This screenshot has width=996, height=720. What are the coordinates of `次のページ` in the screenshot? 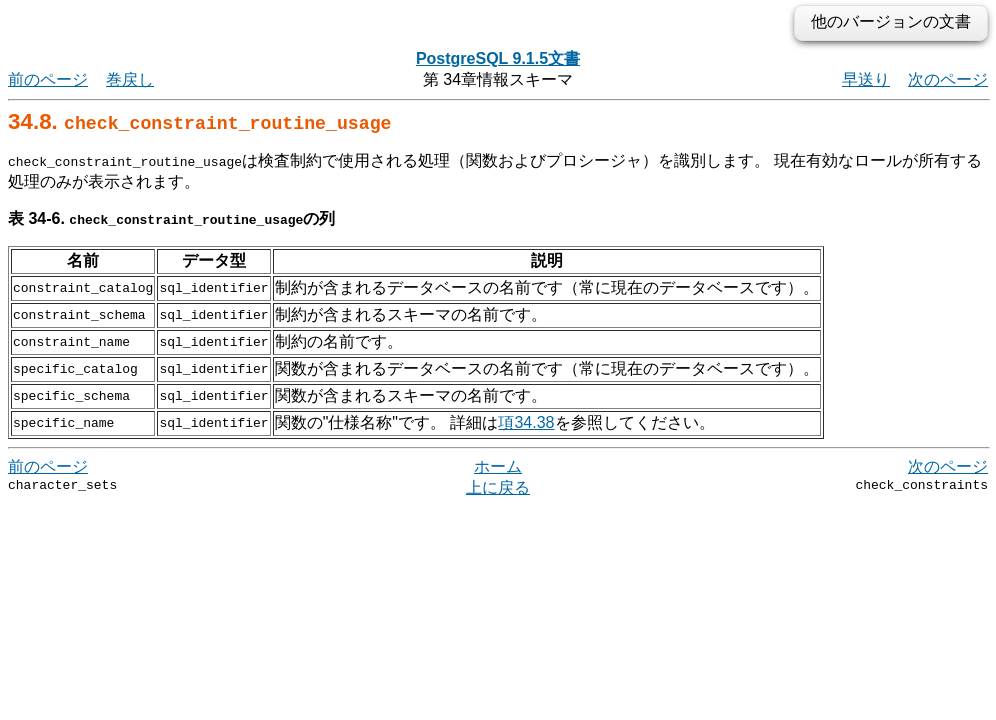 It's located at (948, 79).